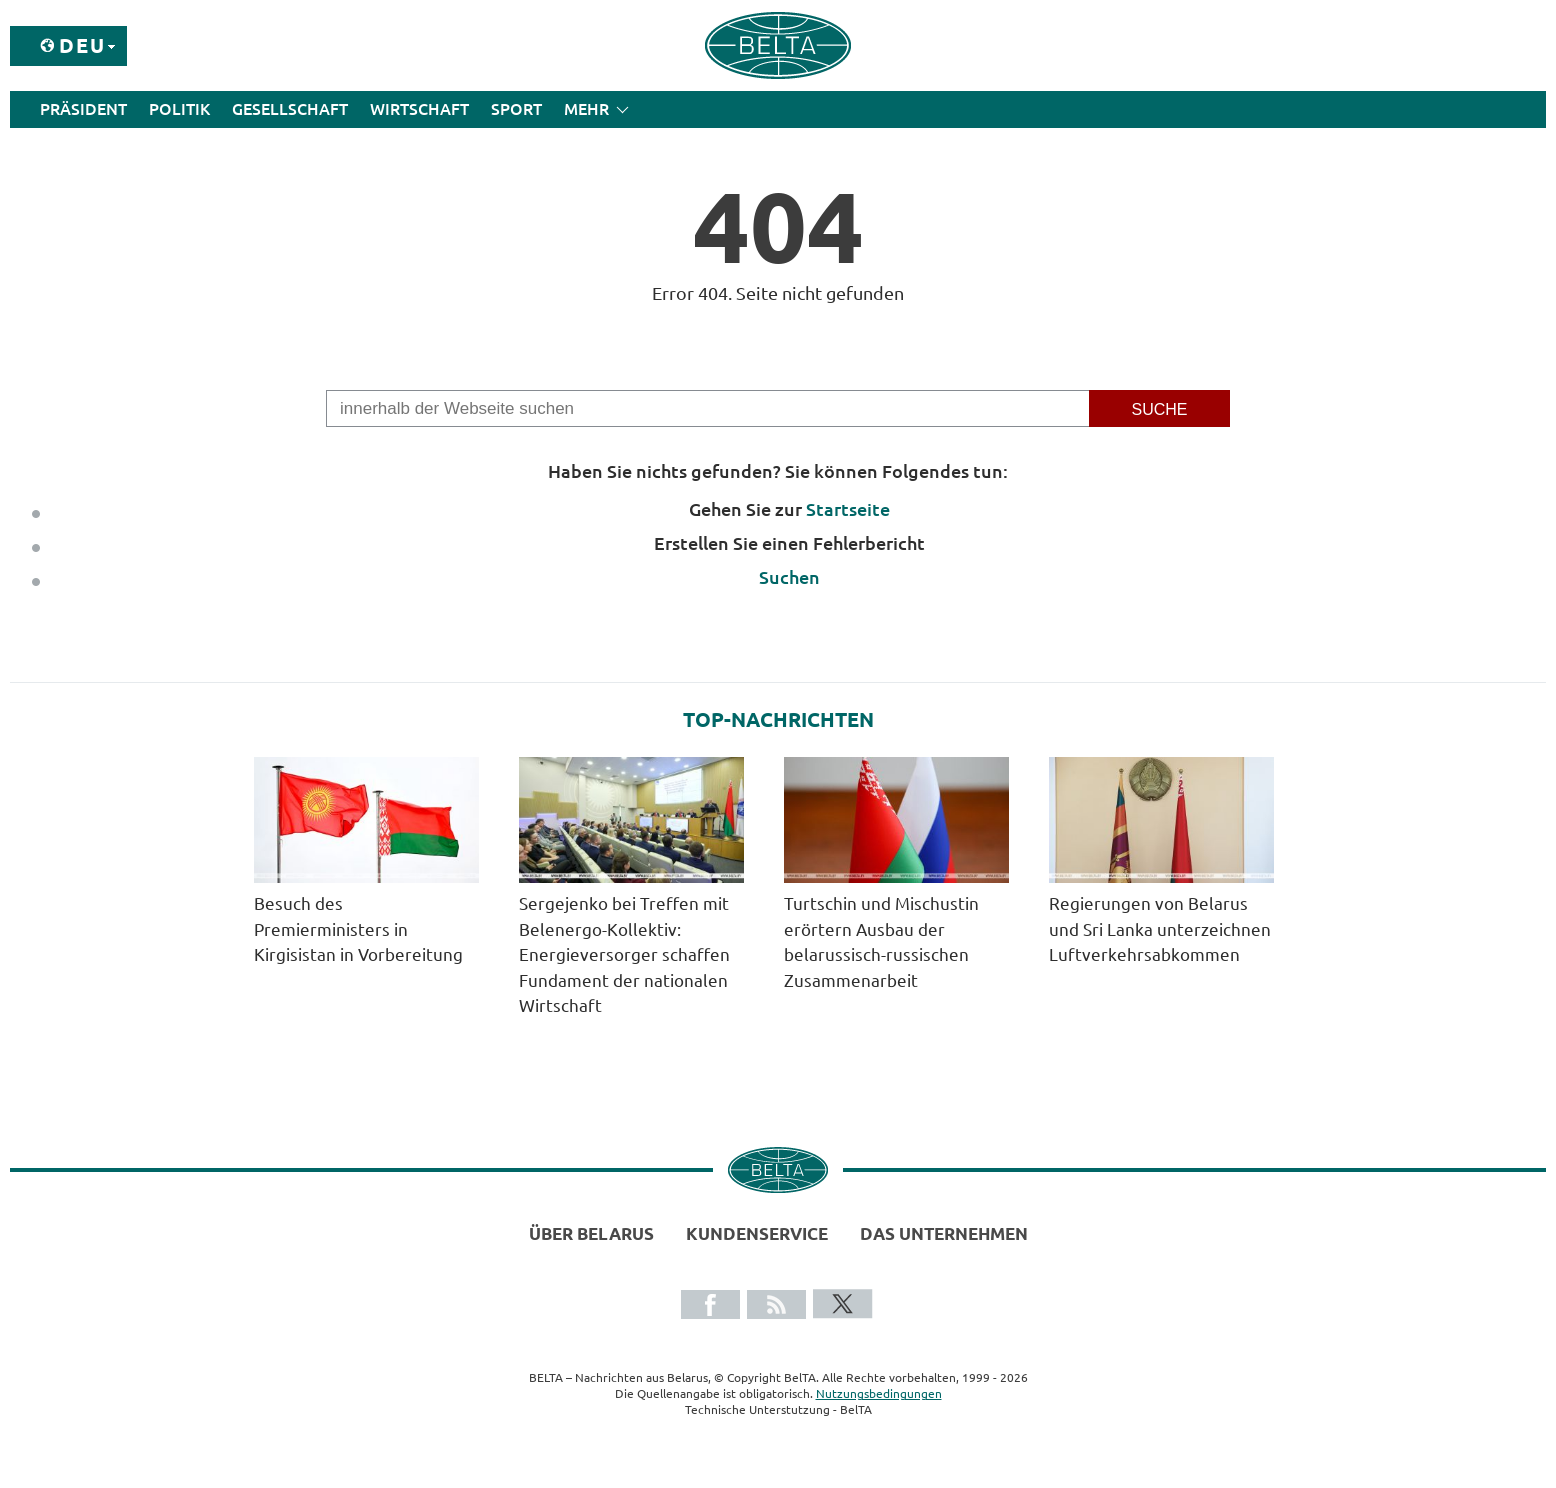  Describe the element at coordinates (944, 1233) in the screenshot. I see `Das Unternehmen` at that location.